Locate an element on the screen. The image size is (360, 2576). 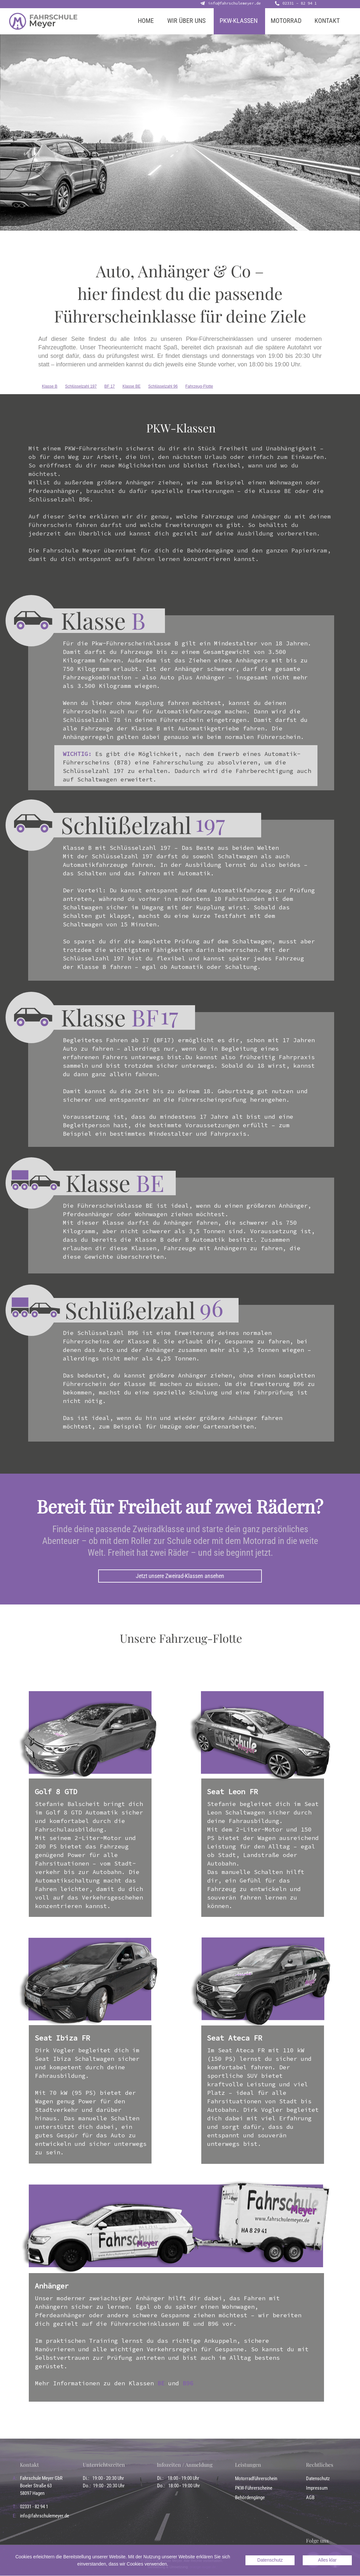
Motorradführerschein is located at coordinates (256, 2478).